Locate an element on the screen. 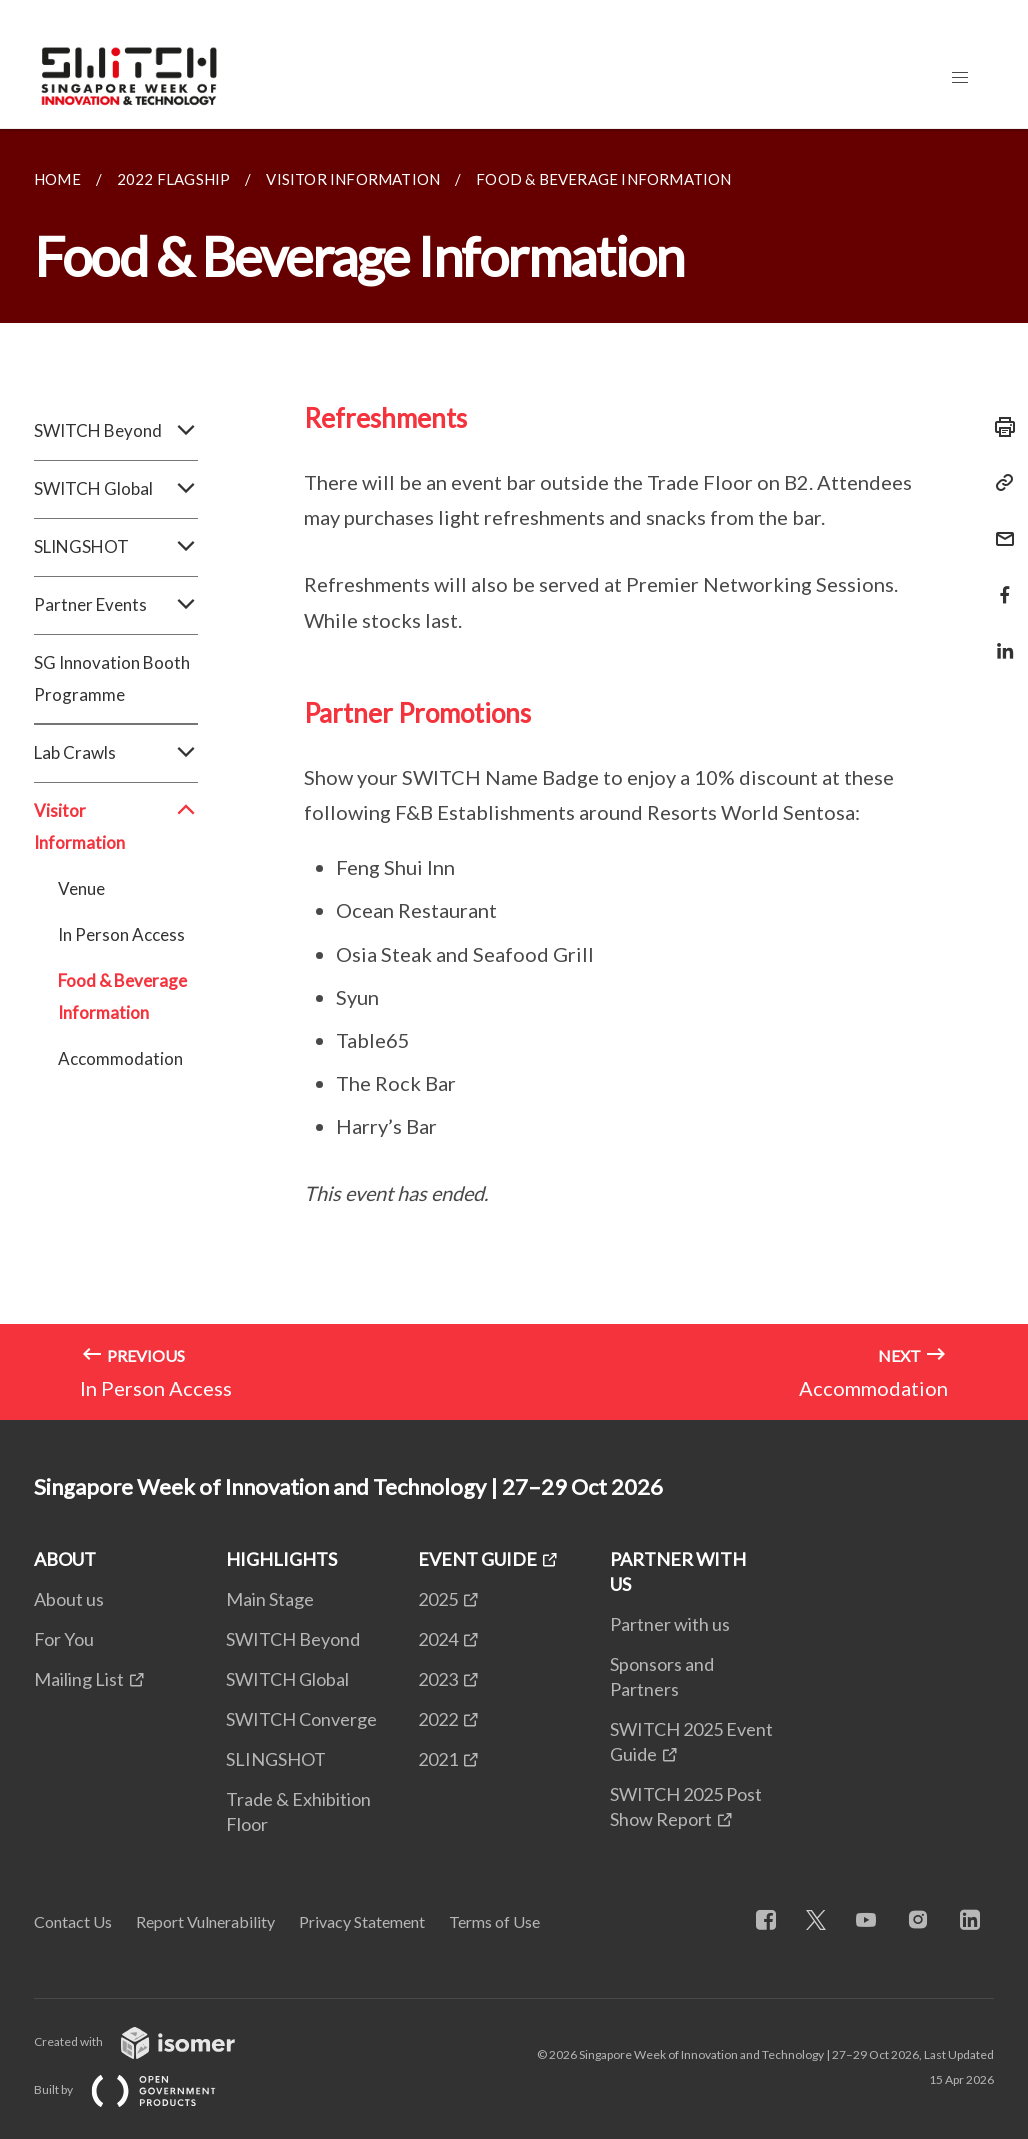  SWITCH Beyond is located at coordinates (116, 431).